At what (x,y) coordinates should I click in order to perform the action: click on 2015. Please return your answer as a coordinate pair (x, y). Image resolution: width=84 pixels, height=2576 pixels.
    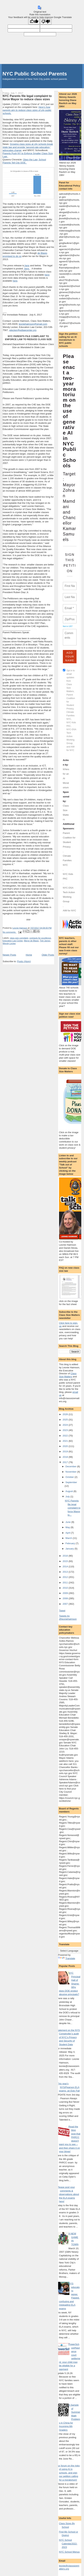
    Looking at the image, I should click on (66, 1561).